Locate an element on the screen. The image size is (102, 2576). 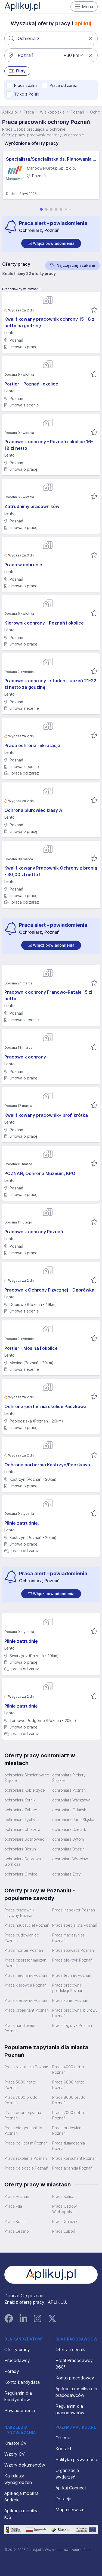
Praca operator maszyn Poznań is located at coordinates (25, 1963).